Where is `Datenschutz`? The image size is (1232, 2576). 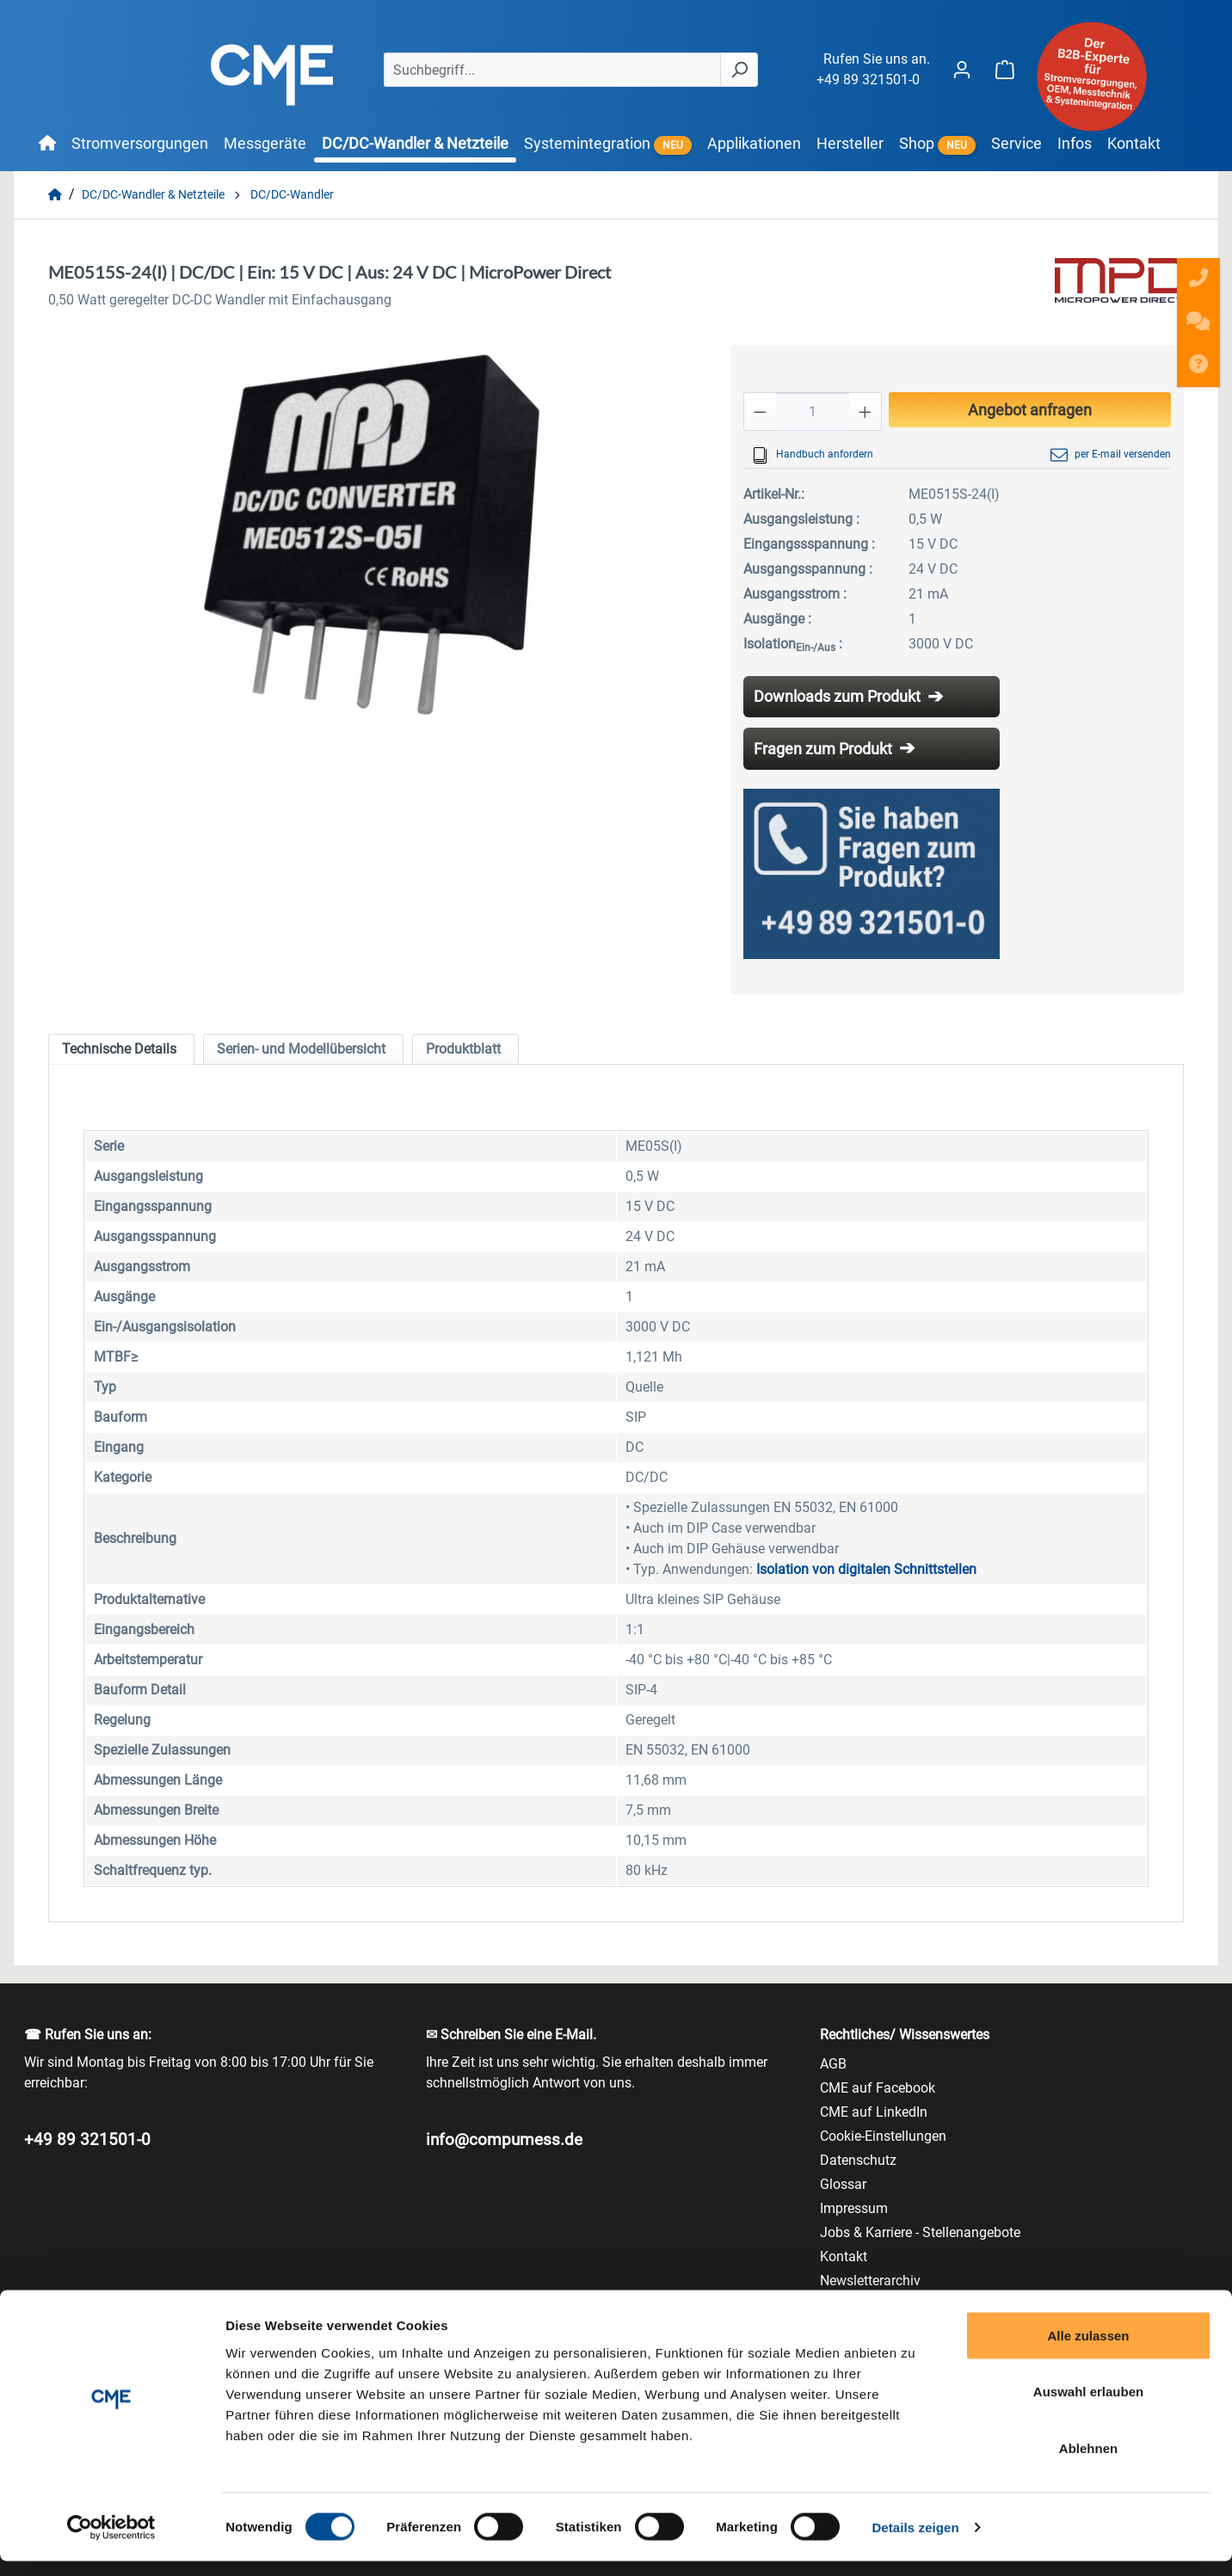 Datenschutz is located at coordinates (858, 2160).